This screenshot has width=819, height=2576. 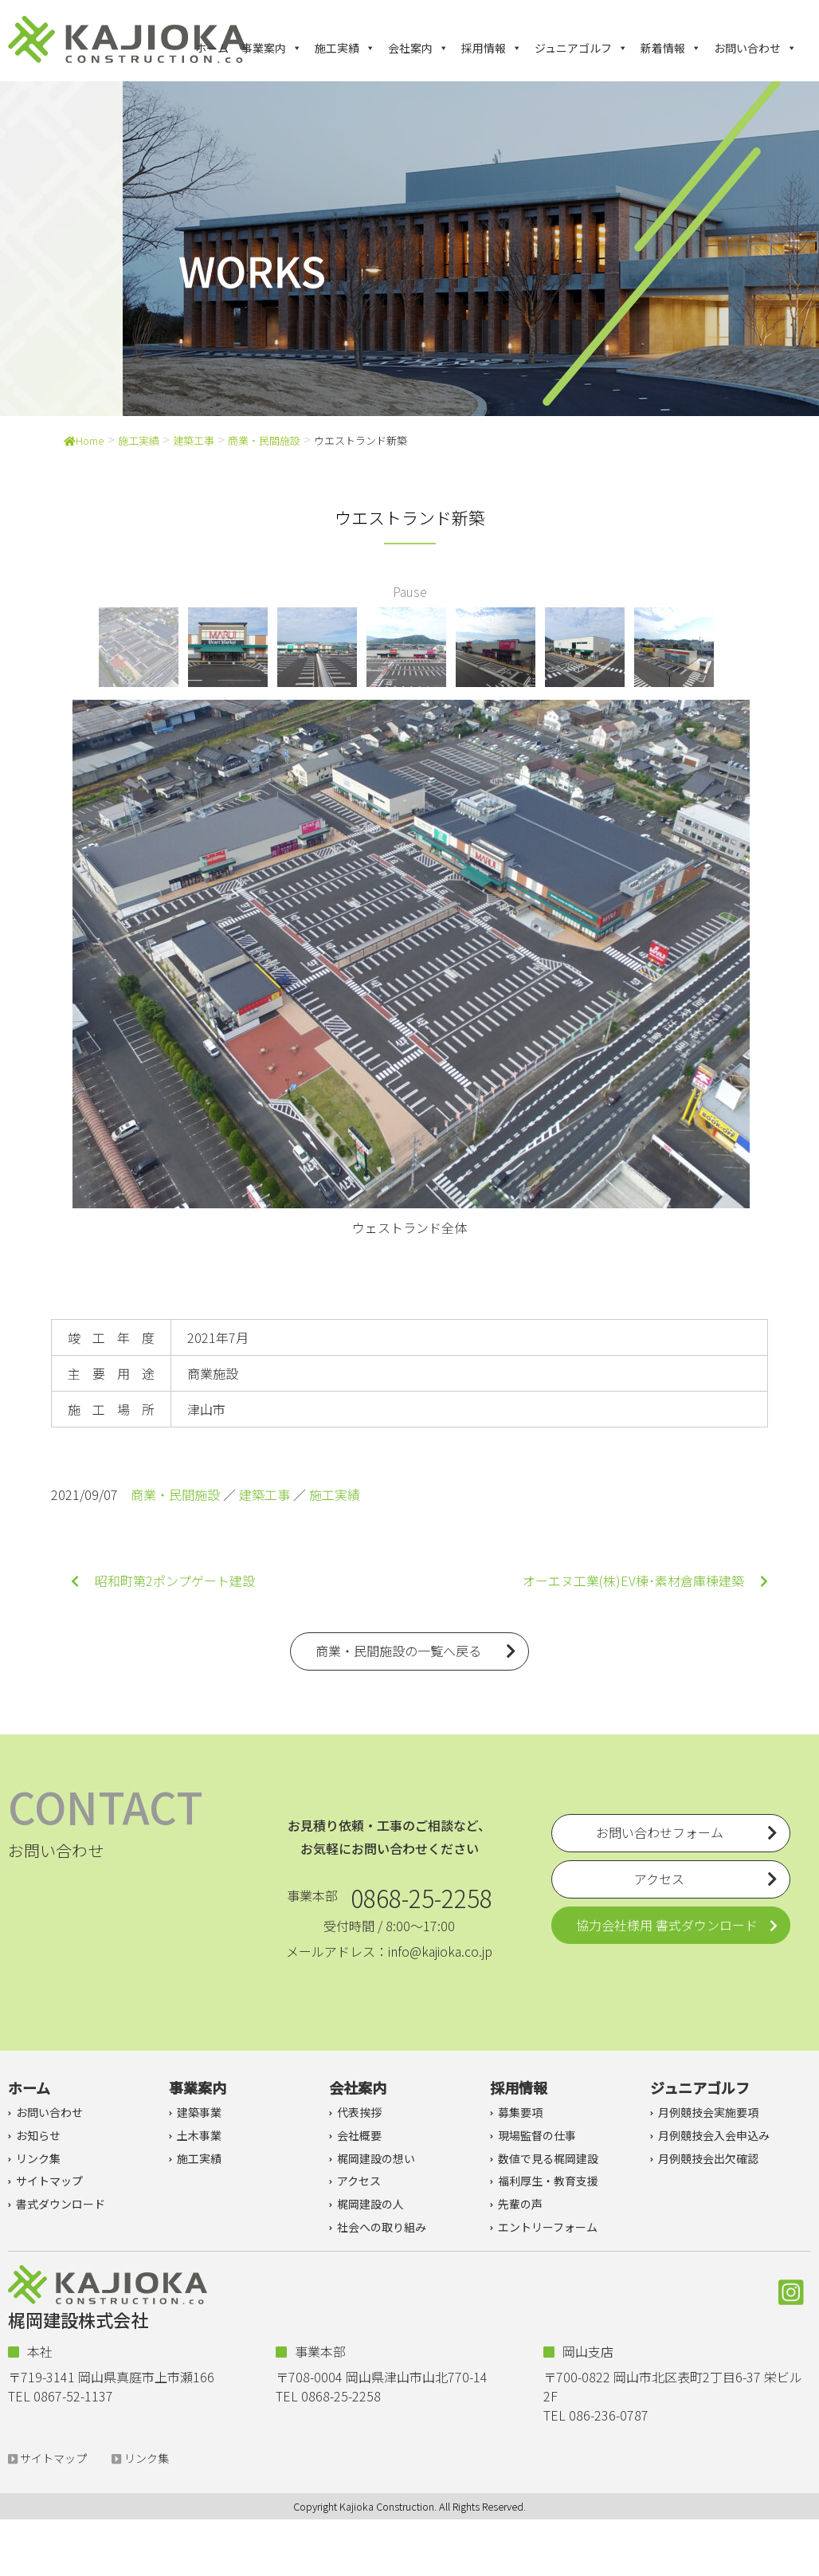 I want to click on 施工実績, so click(x=345, y=48).